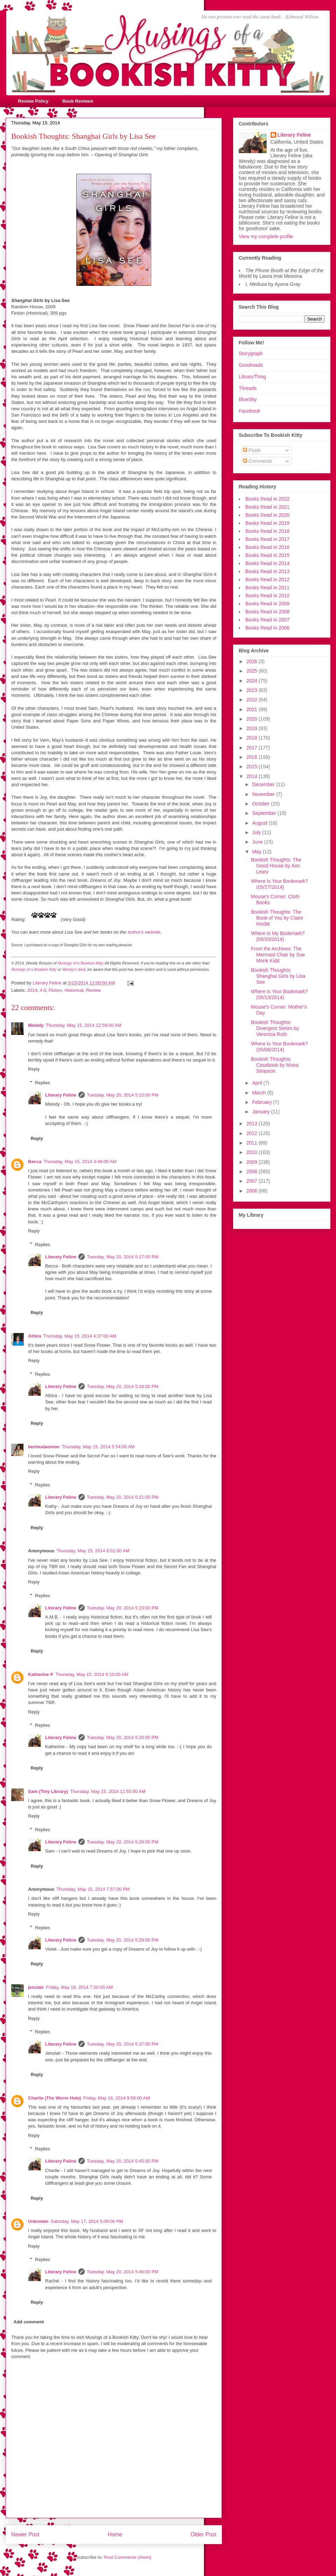 This screenshot has height=2576, width=336. Describe the element at coordinates (267, 531) in the screenshot. I see `Books Read in 2018` at that location.